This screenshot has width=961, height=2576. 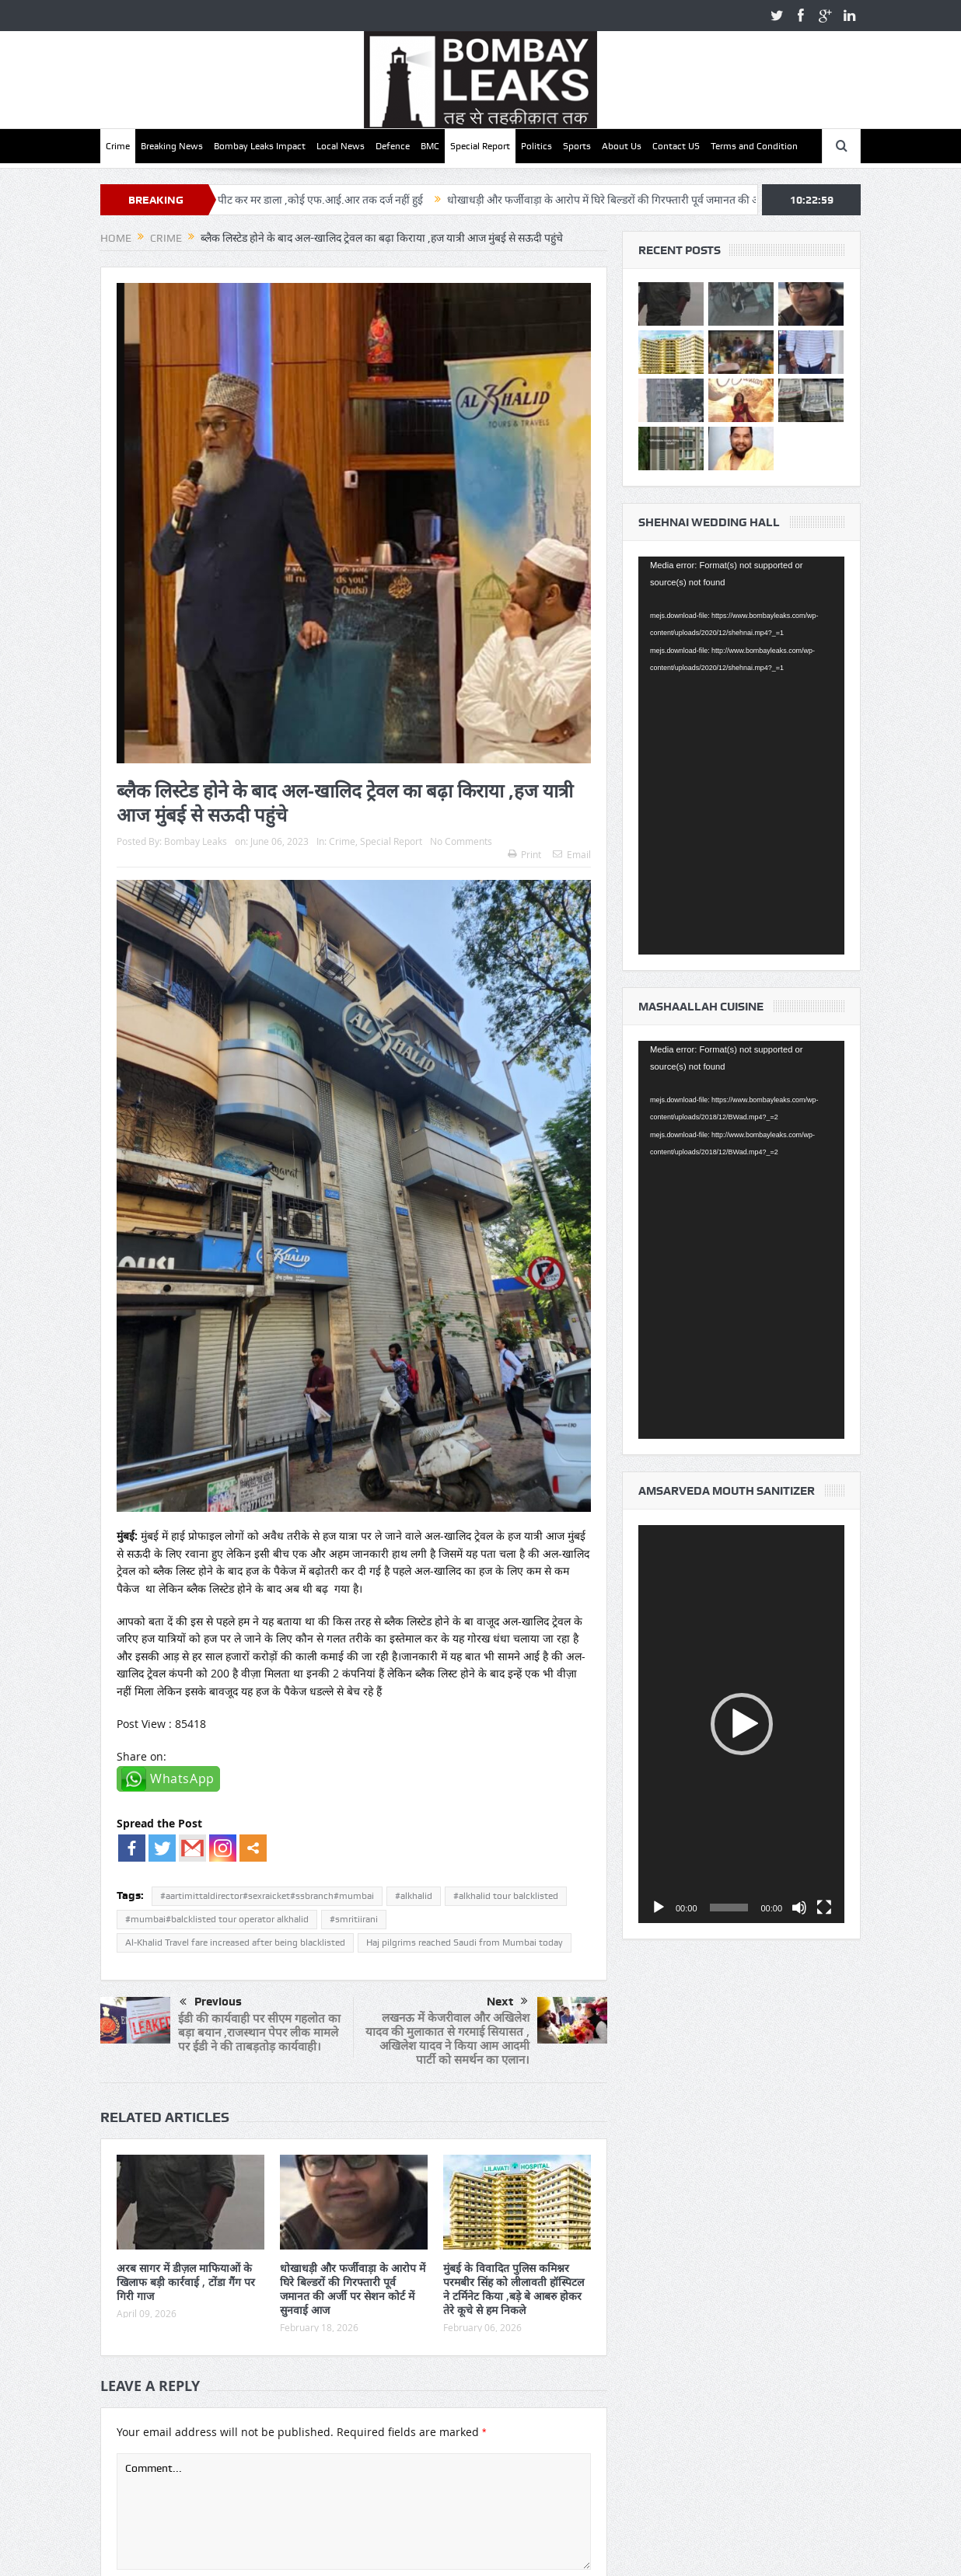 I want to click on ईडी की कार्यवाही पर सीएम गहलोत का बड़ा बयान ,राजस्थान पेपर लीक मामले पर ईडी ने की ताबड़तोड़ कार्यवाही।, so click(x=259, y=2032).